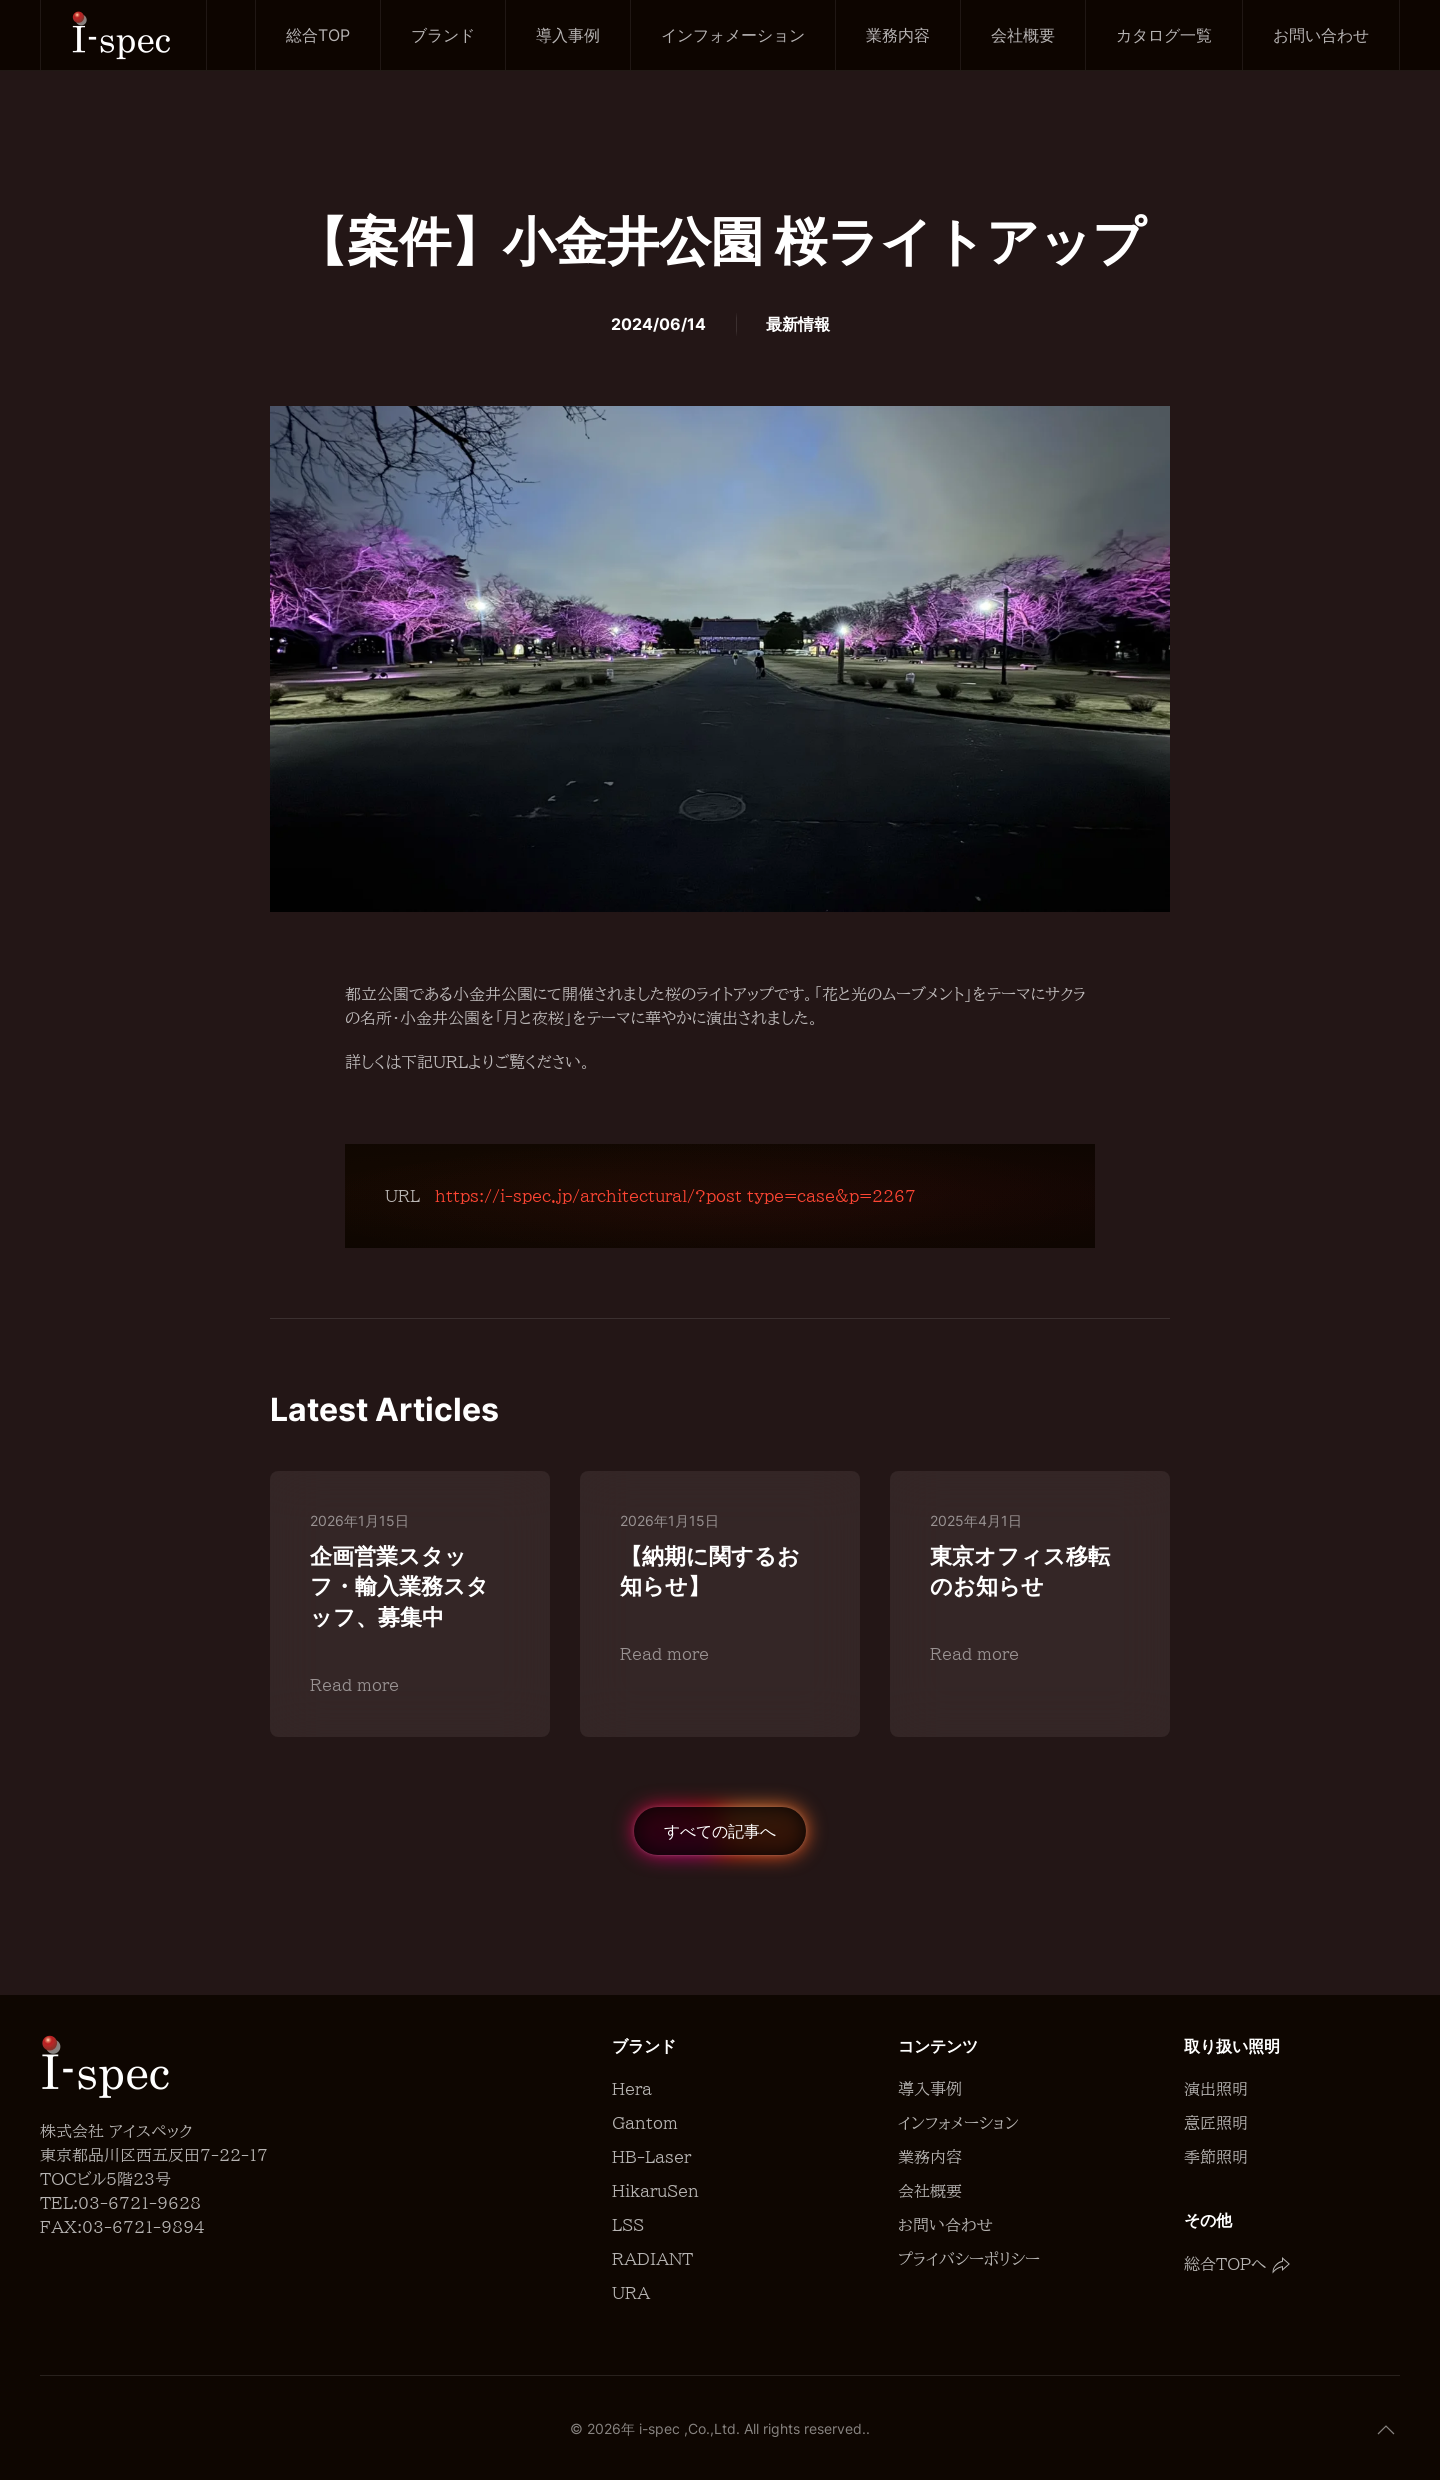  What do you see at coordinates (675, 1196) in the screenshot?
I see `https://i-spec.jp/architectural/?post_type=case&p=2267` at bounding box center [675, 1196].